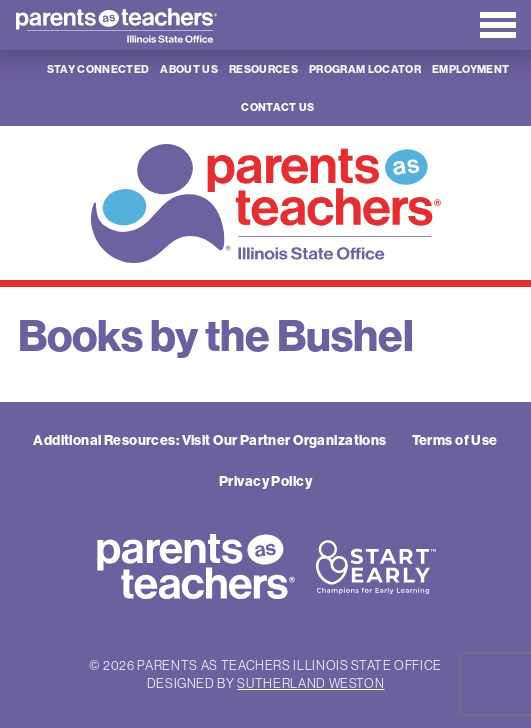 This screenshot has width=531, height=728. I want to click on Terms of Use, so click(455, 440).